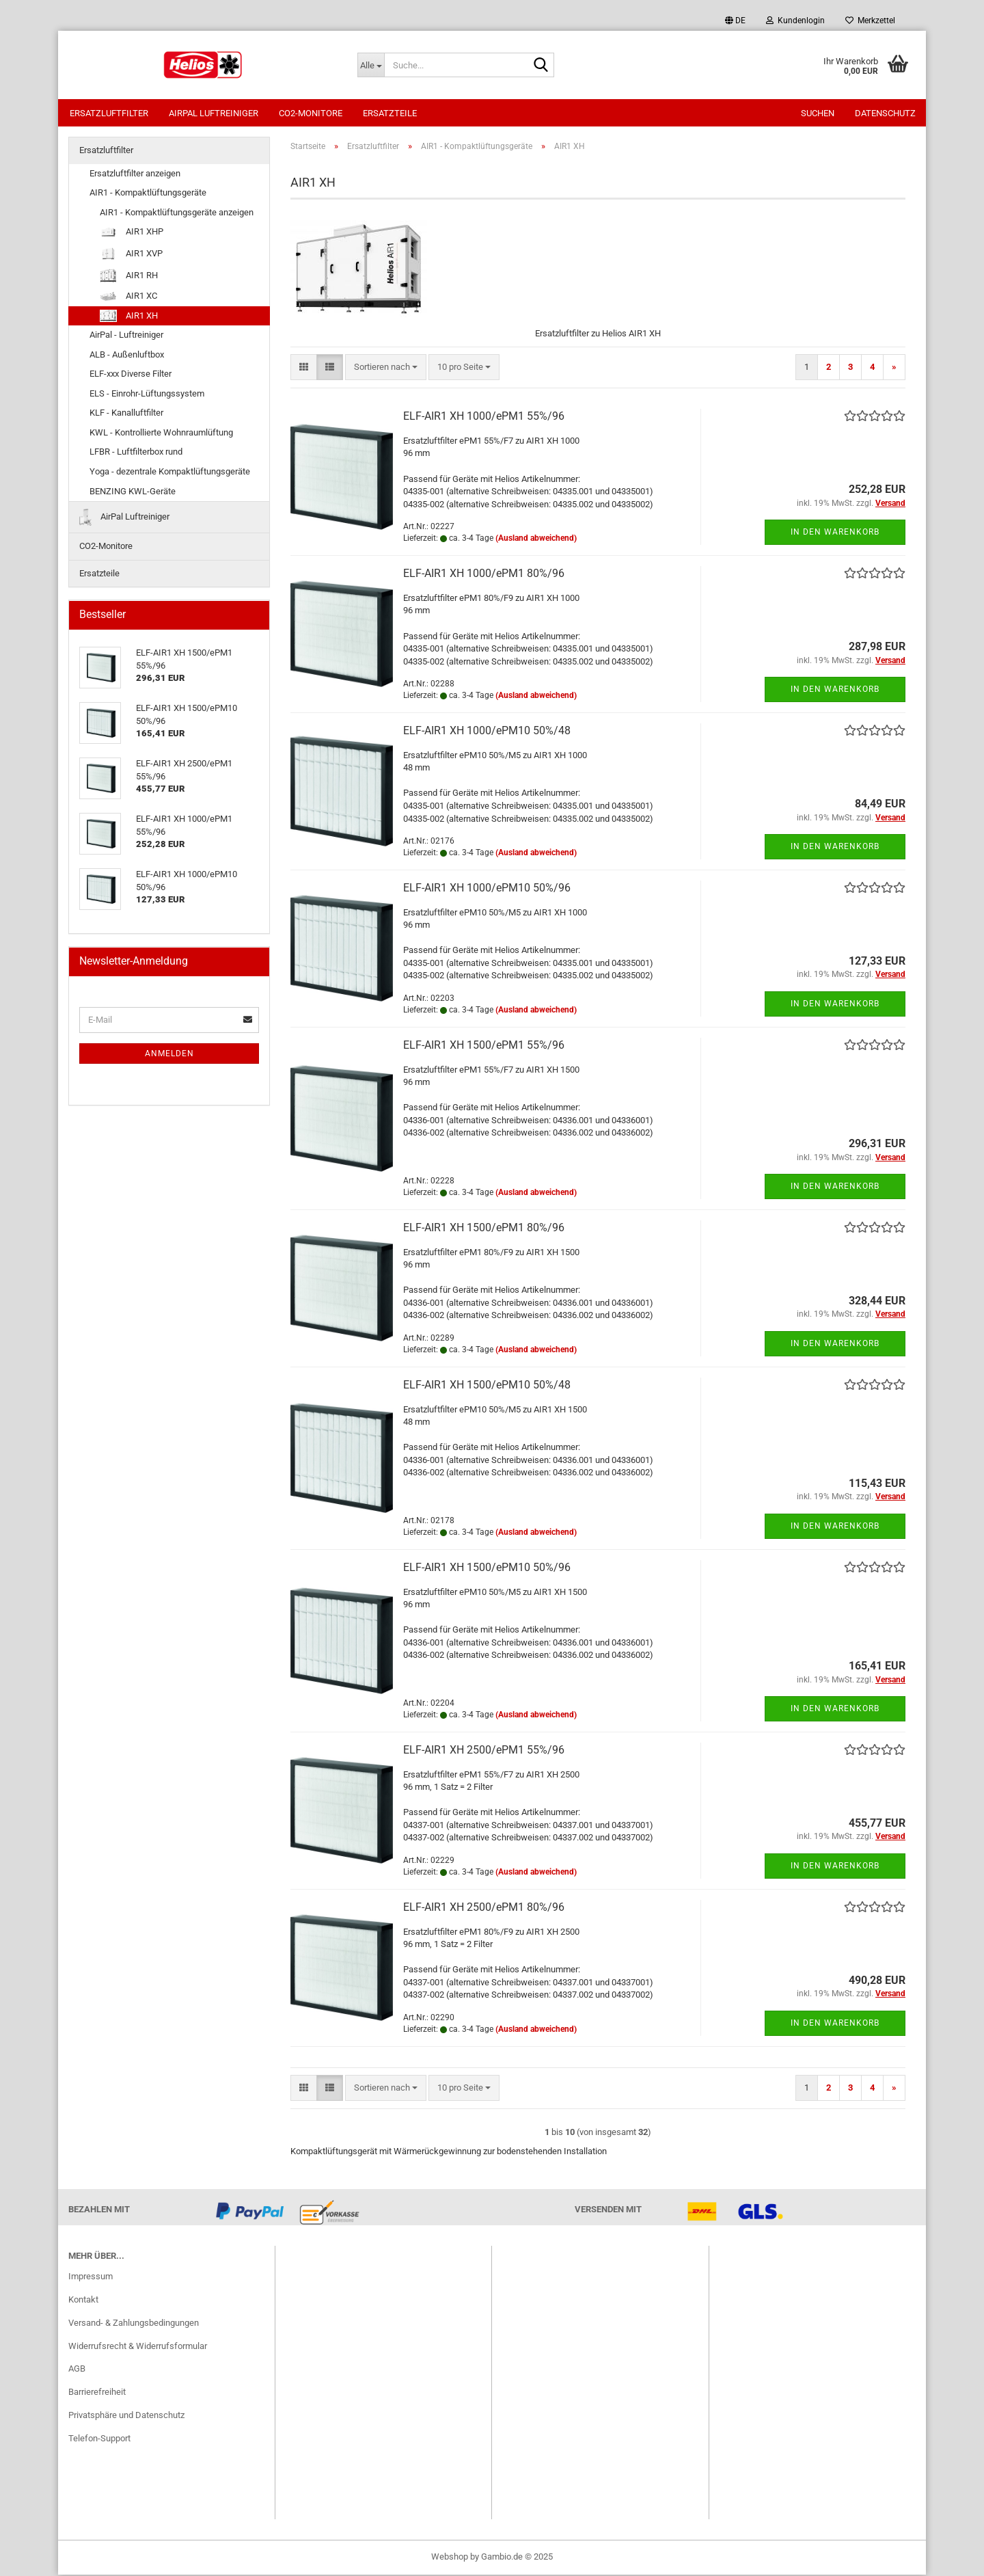  I want to click on AIR1 - Kompaktlüftungsgeräte, so click(148, 194).